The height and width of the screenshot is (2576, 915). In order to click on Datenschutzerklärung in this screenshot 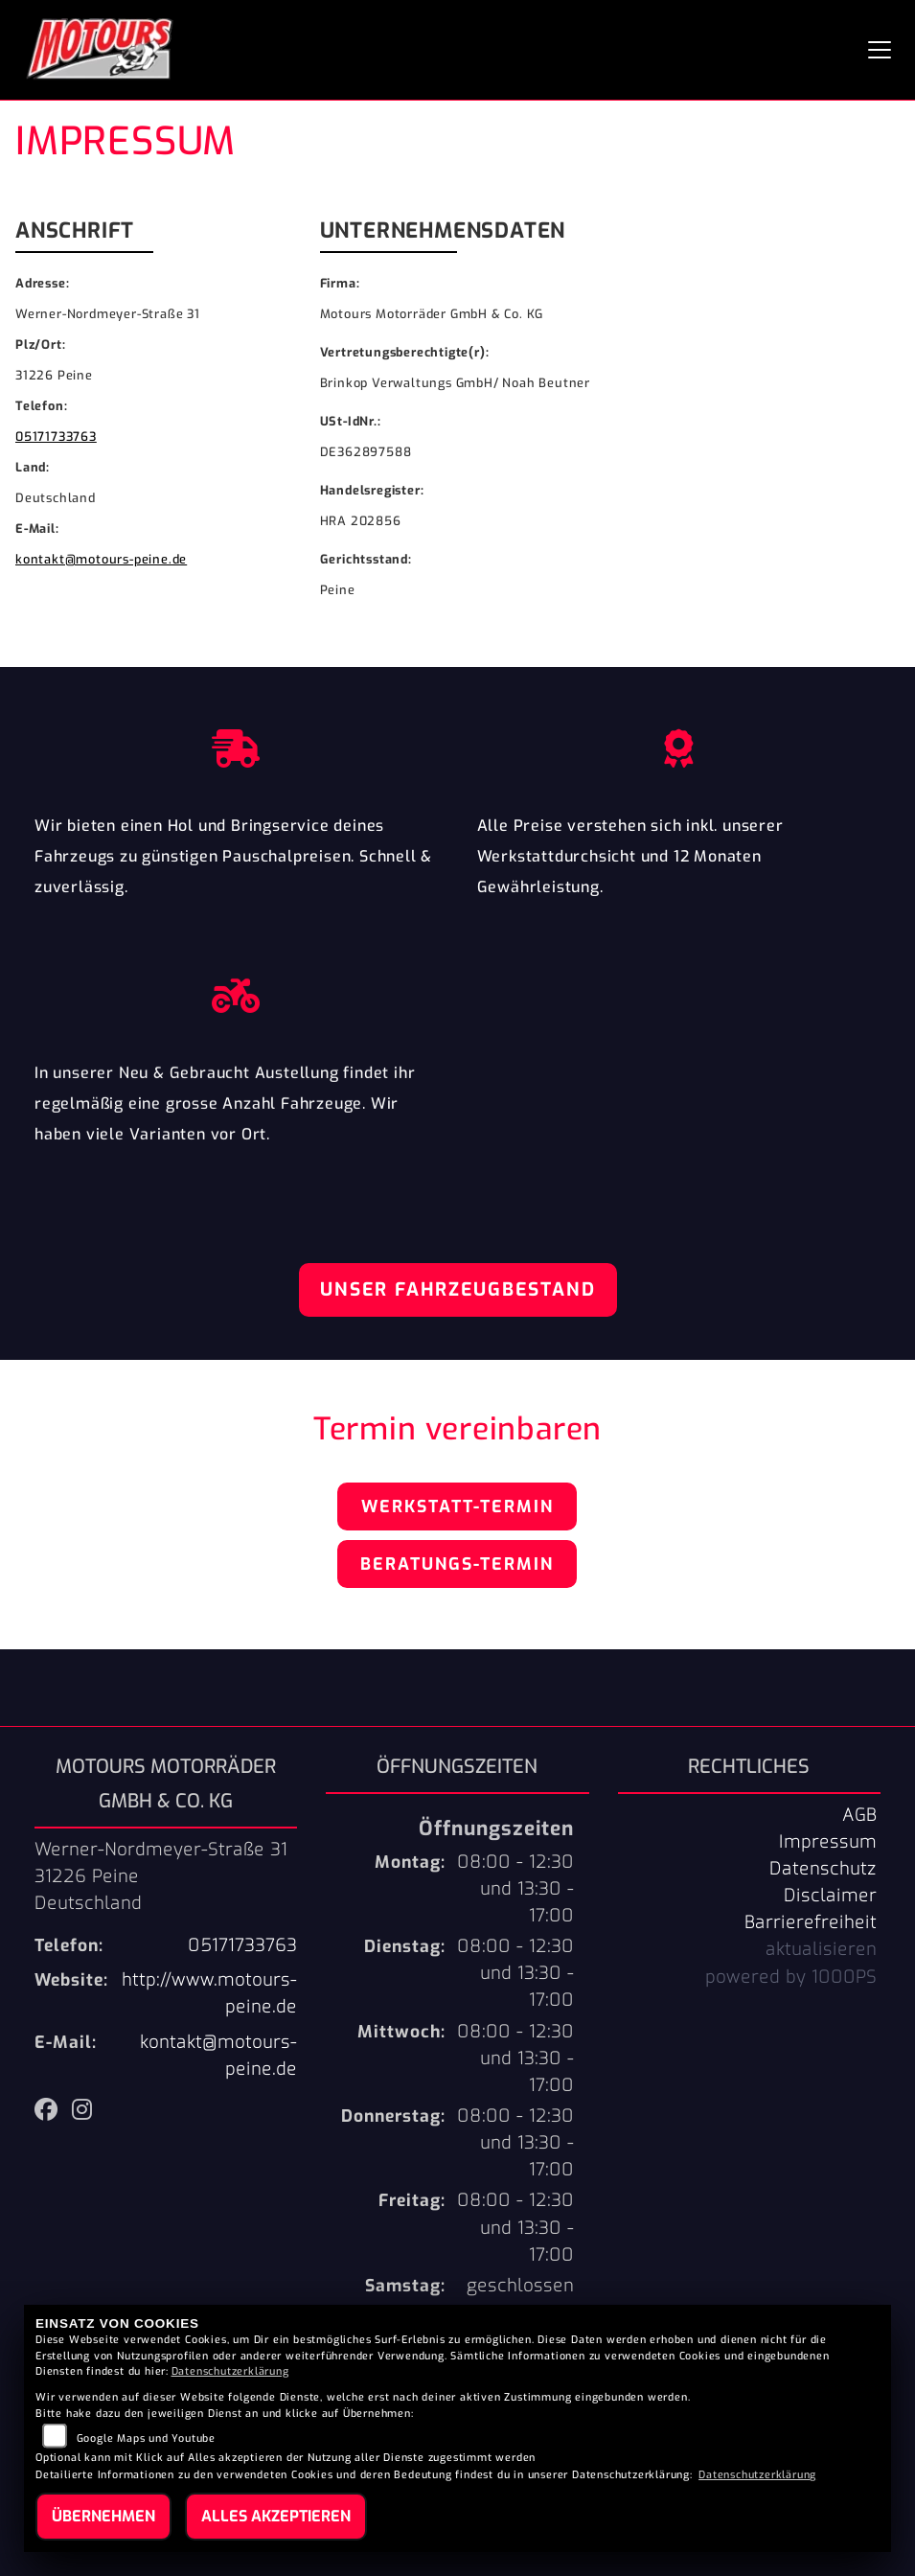, I will do `click(230, 2371)`.